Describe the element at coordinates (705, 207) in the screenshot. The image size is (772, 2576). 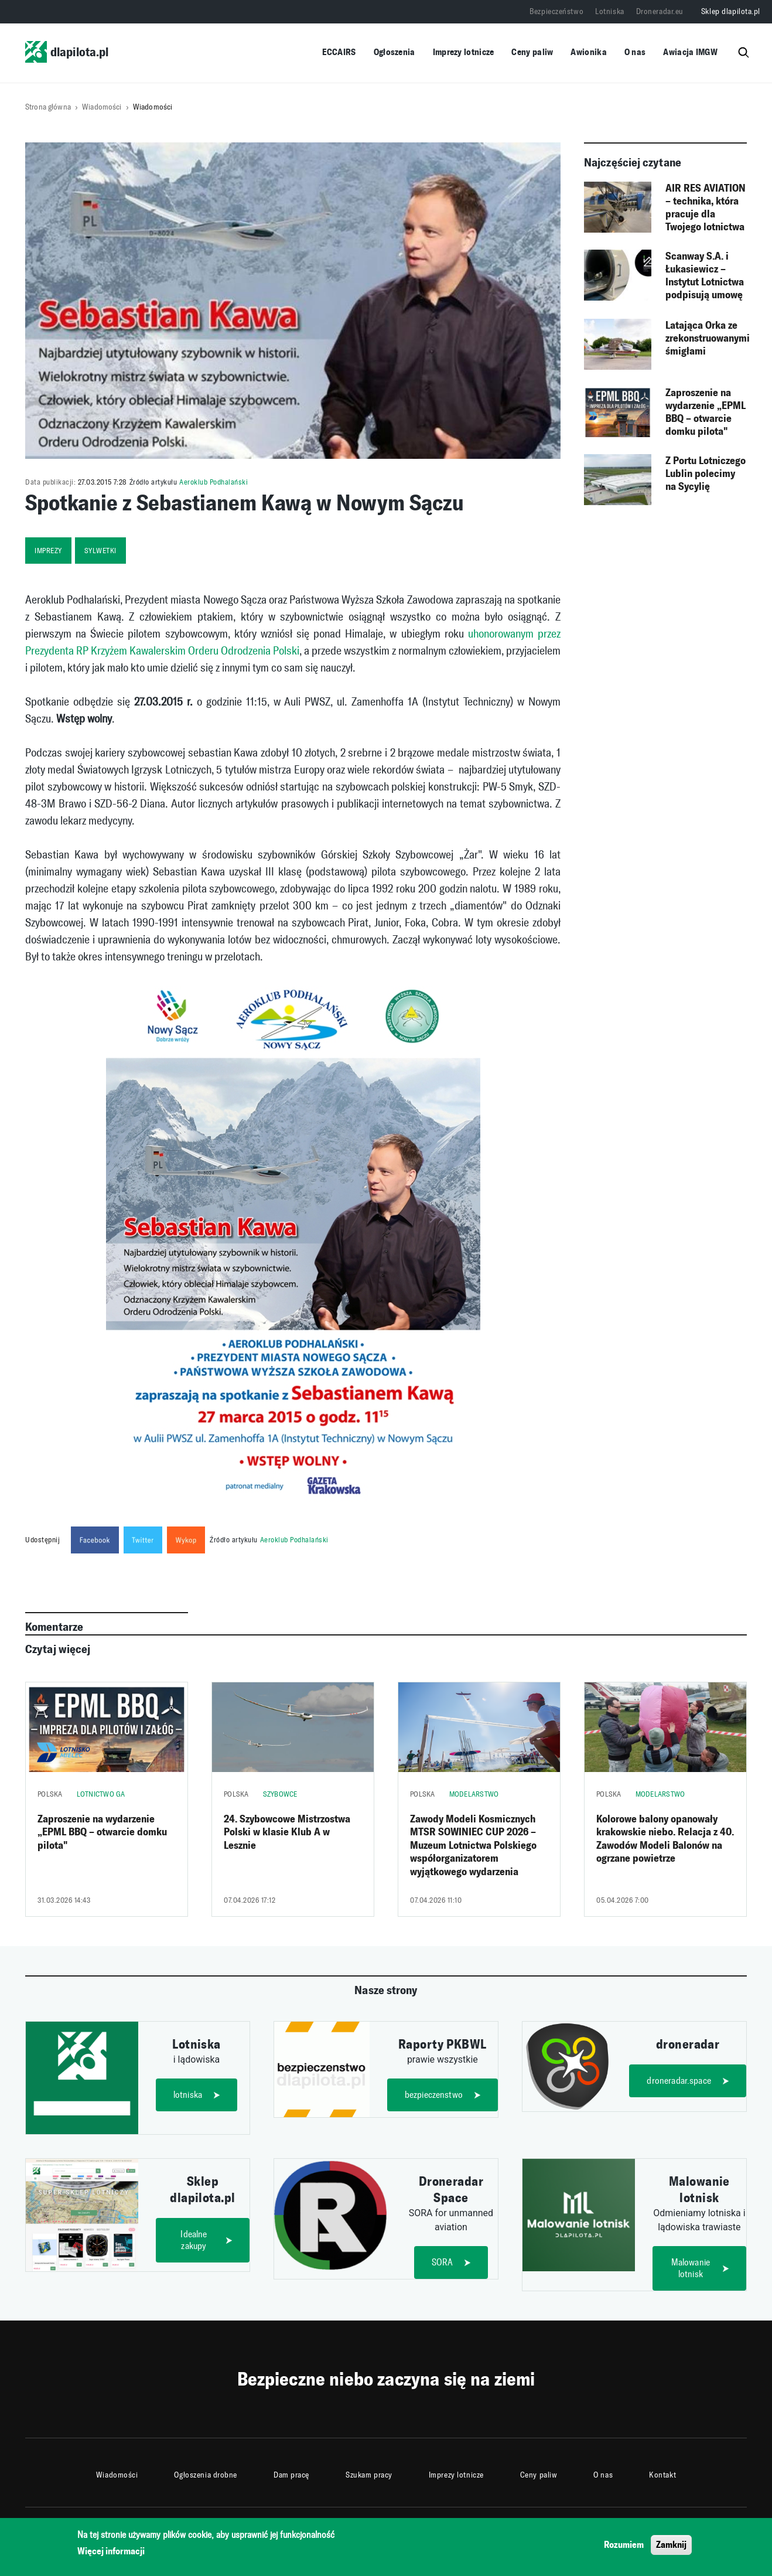
I see `AIR RES AVIATION – technika, która pracuje dla Twojego lotnictwa` at that location.